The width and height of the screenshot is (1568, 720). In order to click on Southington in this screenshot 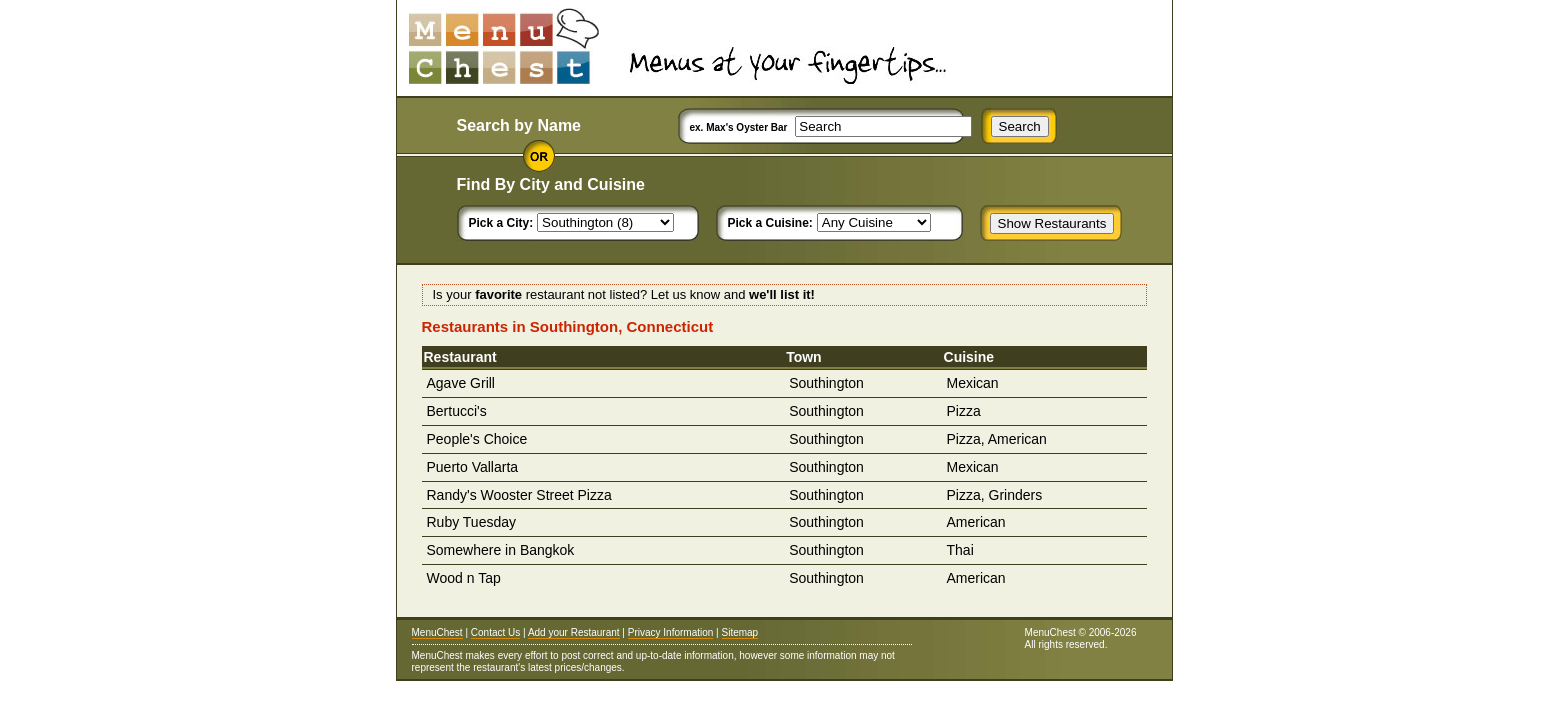, I will do `click(826, 383)`.